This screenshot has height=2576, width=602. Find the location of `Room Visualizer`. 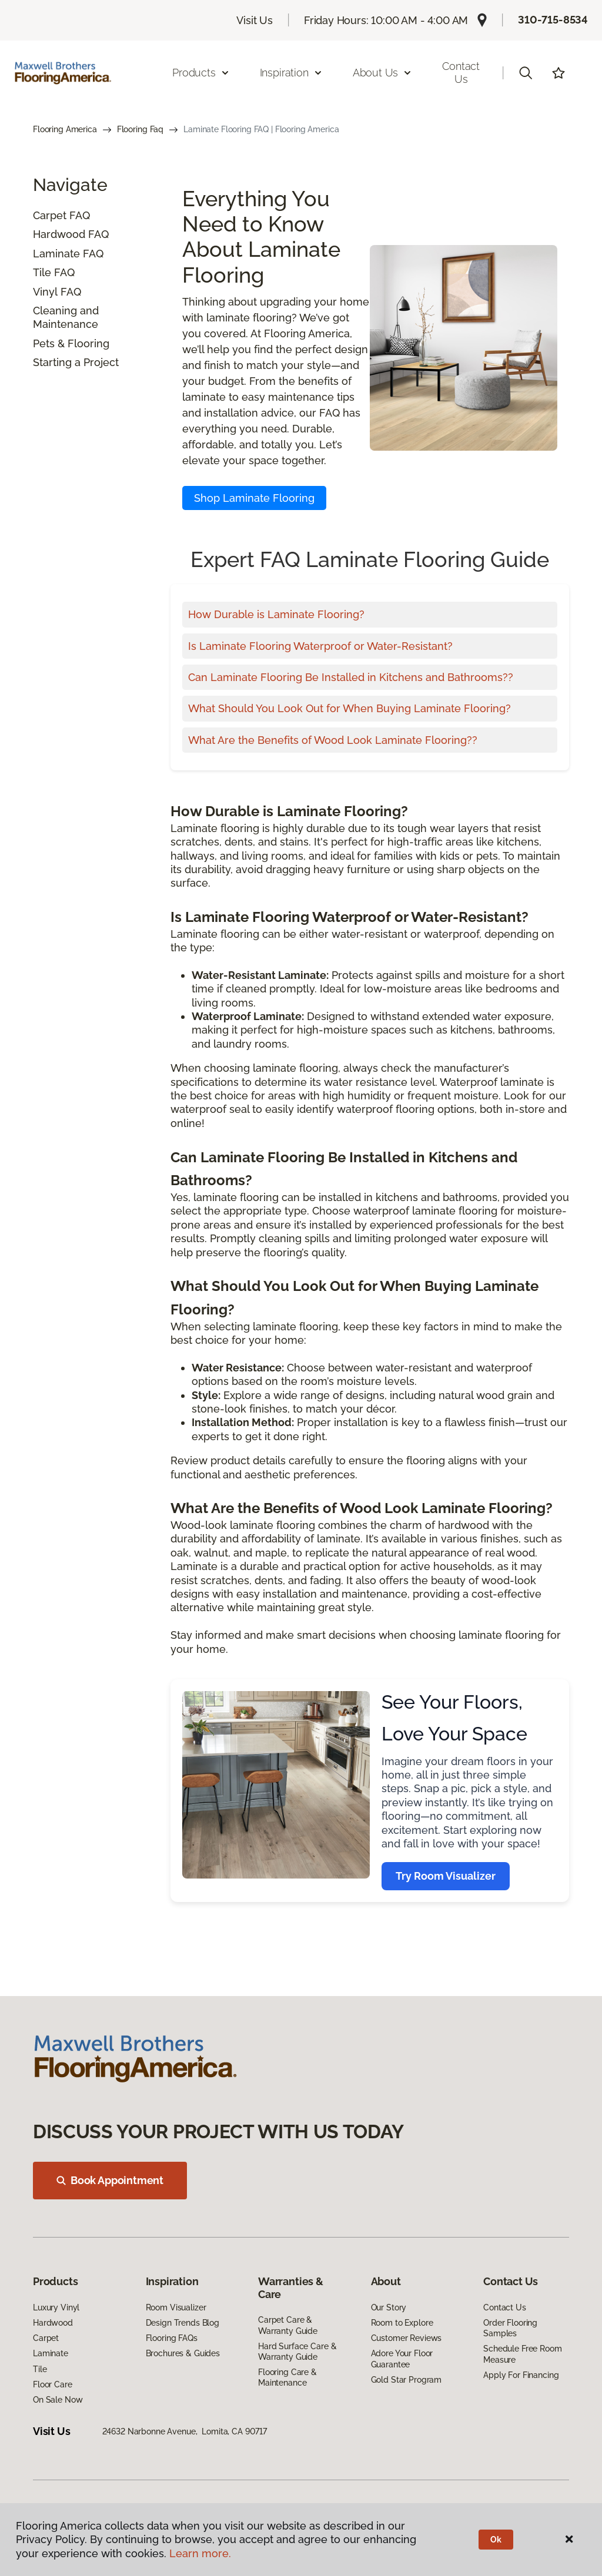

Room Visualizer is located at coordinates (176, 2307).